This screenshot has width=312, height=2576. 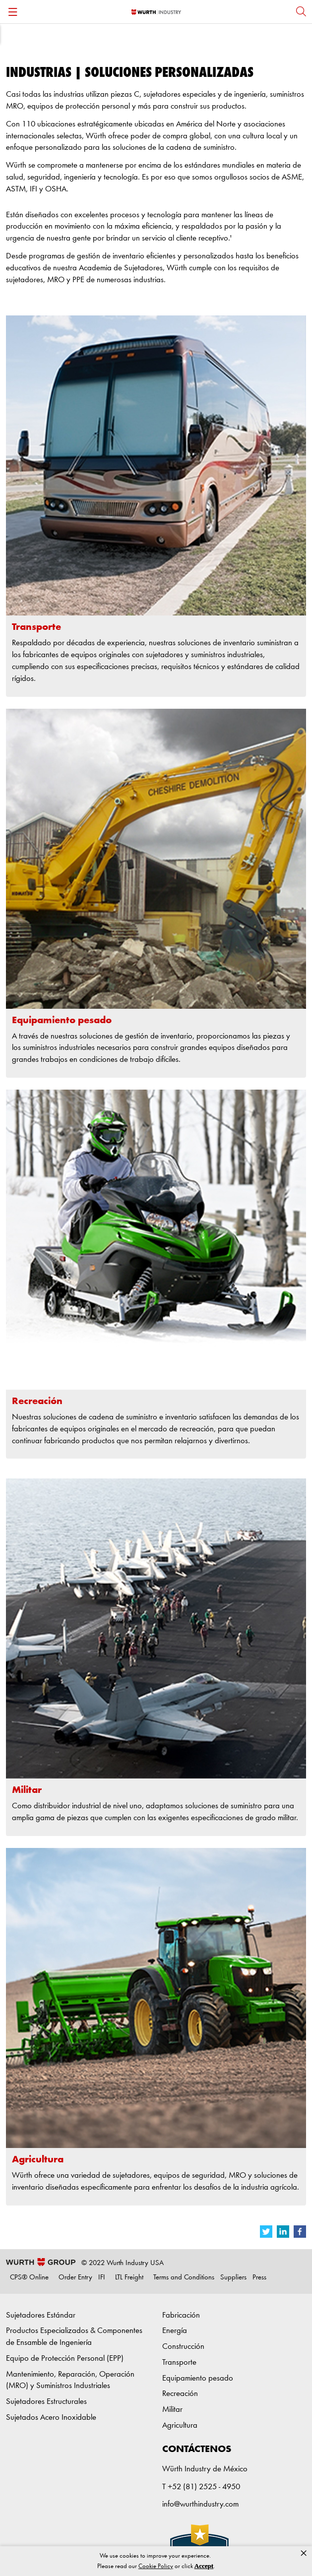 I want to click on Terms and Conditions, so click(x=183, y=2277).